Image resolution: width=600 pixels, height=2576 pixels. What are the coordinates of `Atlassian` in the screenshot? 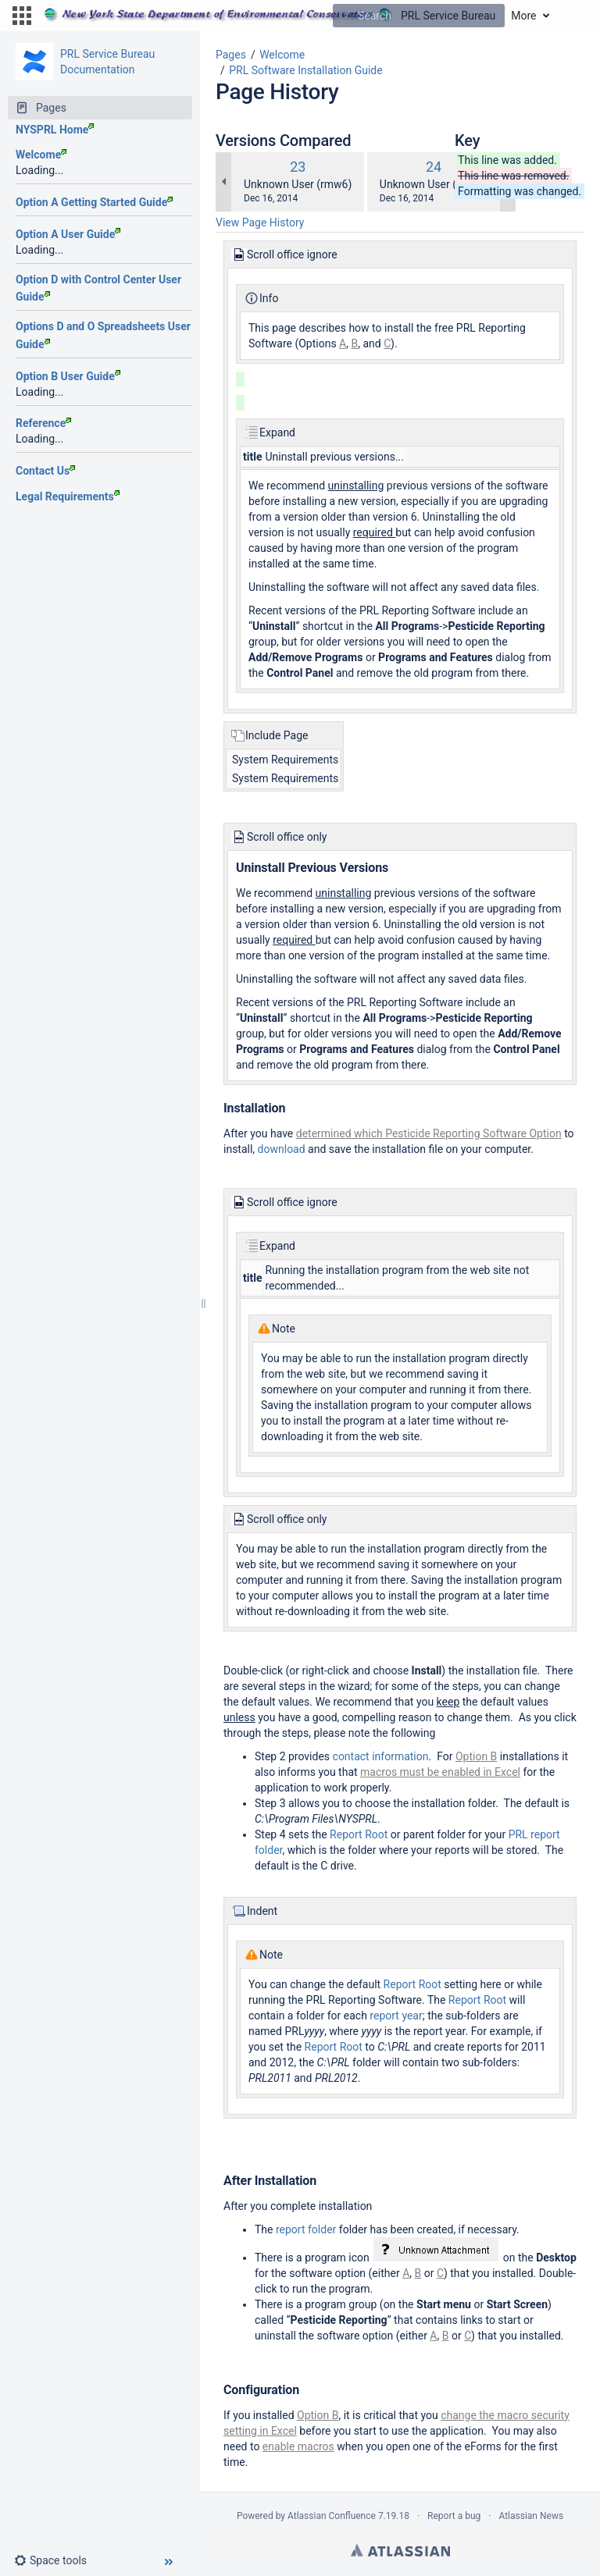 It's located at (400, 2550).